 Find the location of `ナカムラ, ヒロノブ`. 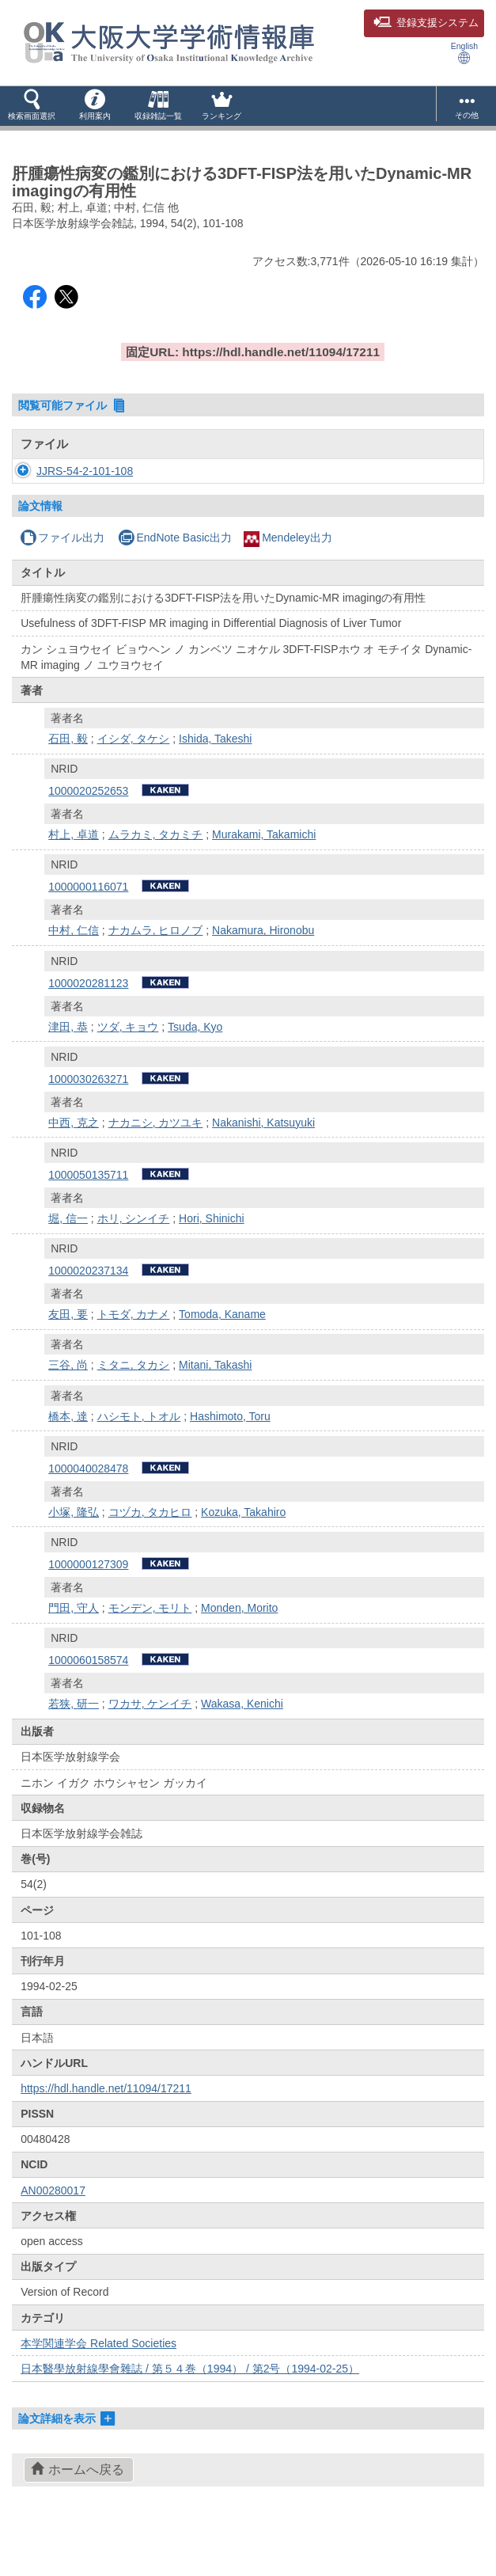

ナカムラ, ヒロノブ is located at coordinates (155, 977).